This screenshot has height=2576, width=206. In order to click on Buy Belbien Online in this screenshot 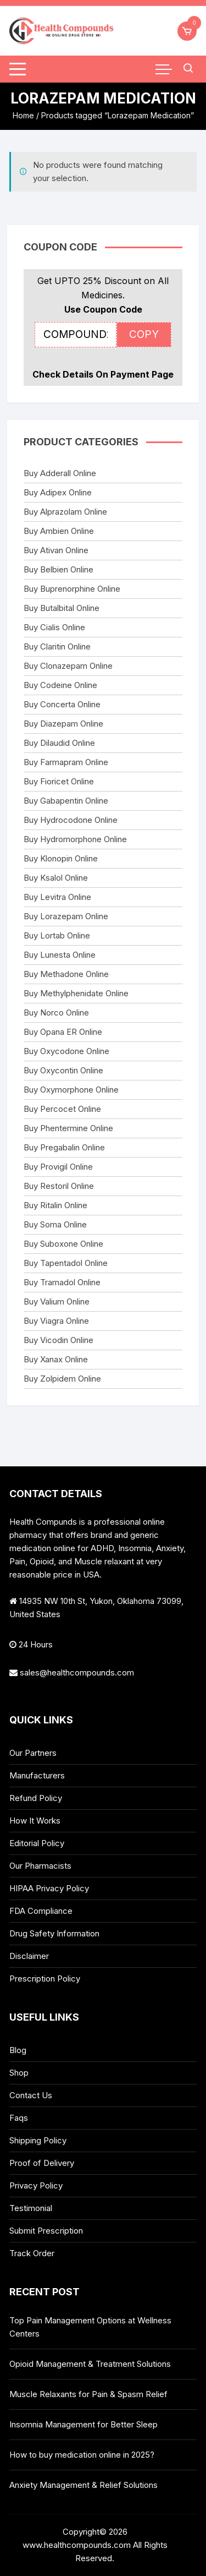, I will do `click(58, 569)`.